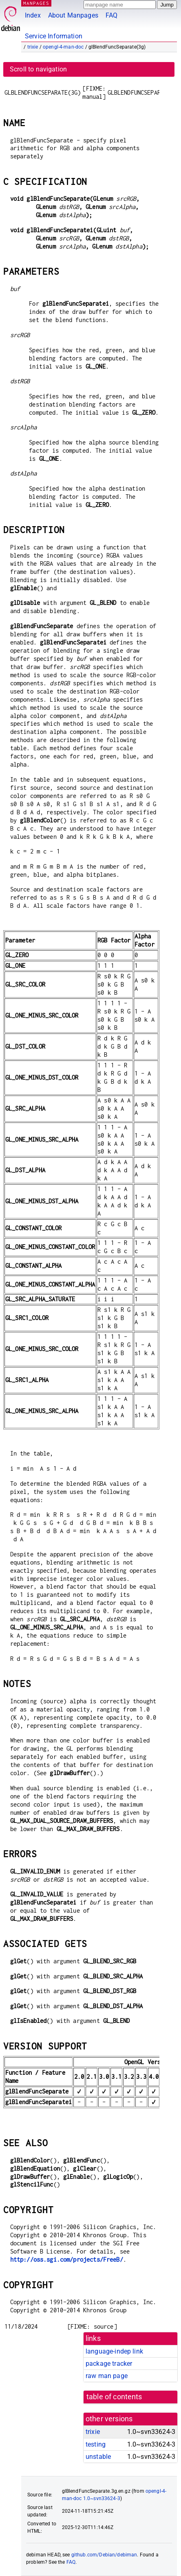  What do you see at coordinates (98, 2456) in the screenshot?
I see `unstable` at bounding box center [98, 2456].